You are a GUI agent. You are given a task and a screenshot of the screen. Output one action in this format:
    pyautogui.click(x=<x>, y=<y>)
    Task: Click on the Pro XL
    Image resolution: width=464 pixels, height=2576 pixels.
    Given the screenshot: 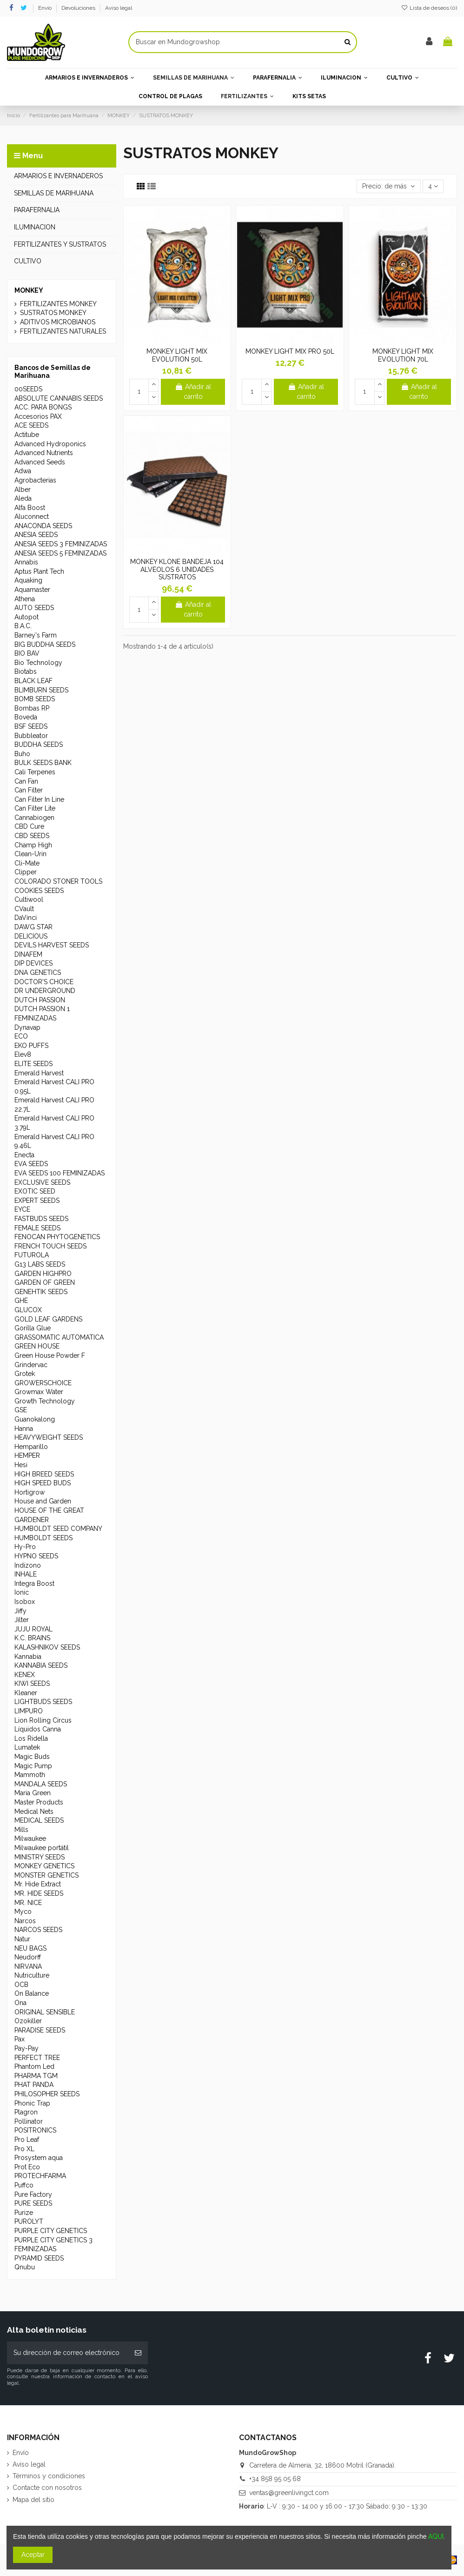 What is the action you would take?
    pyautogui.click(x=24, y=2149)
    